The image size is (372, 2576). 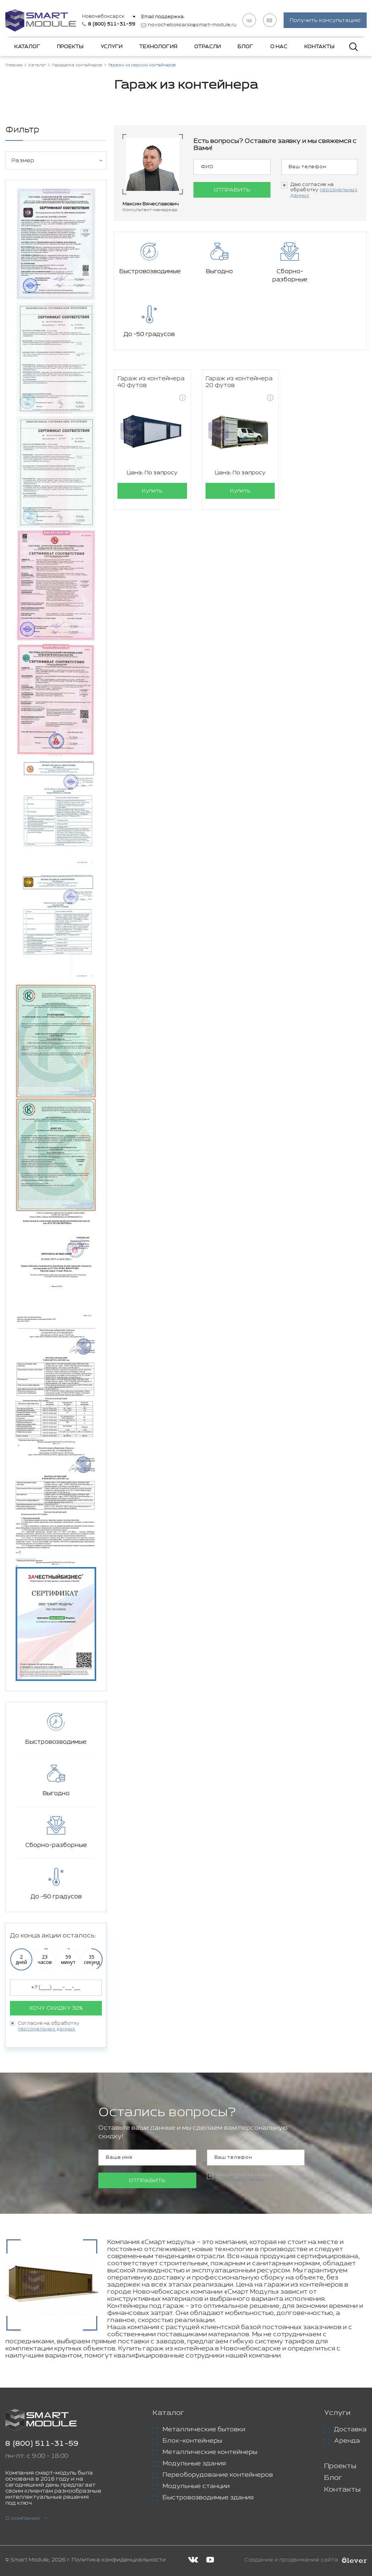 I want to click on Купить, so click(x=152, y=436).